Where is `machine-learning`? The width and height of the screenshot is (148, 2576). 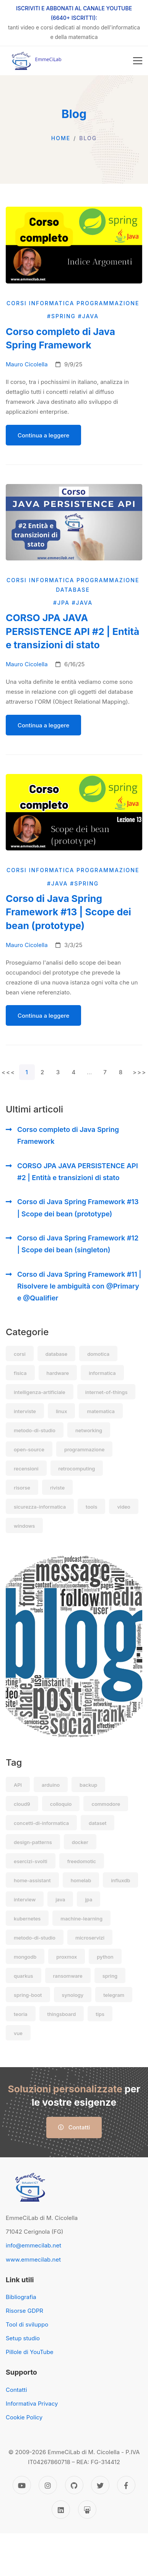
machine-learning is located at coordinates (81, 1918).